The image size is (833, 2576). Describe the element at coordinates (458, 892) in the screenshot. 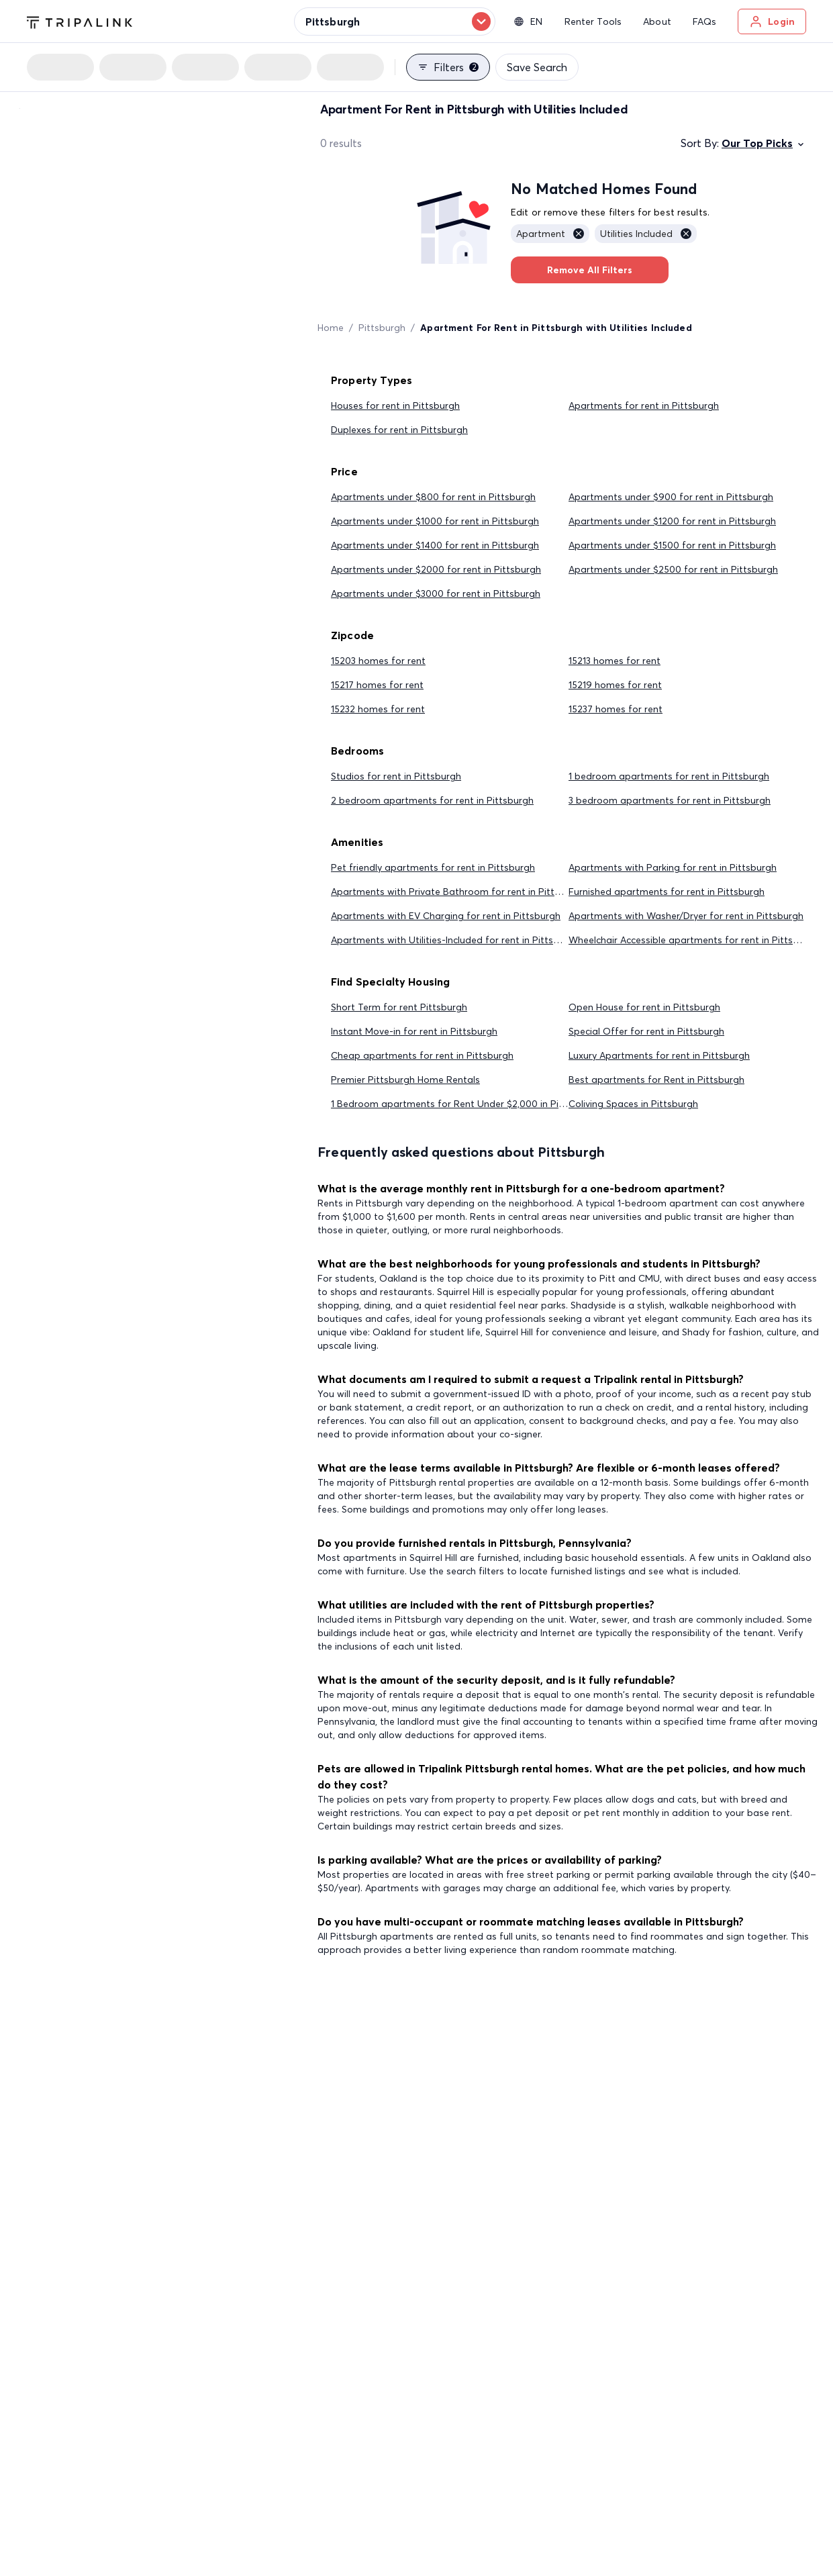

I see `Apartments with Private Bathroom for rent in Pittsburgh` at that location.